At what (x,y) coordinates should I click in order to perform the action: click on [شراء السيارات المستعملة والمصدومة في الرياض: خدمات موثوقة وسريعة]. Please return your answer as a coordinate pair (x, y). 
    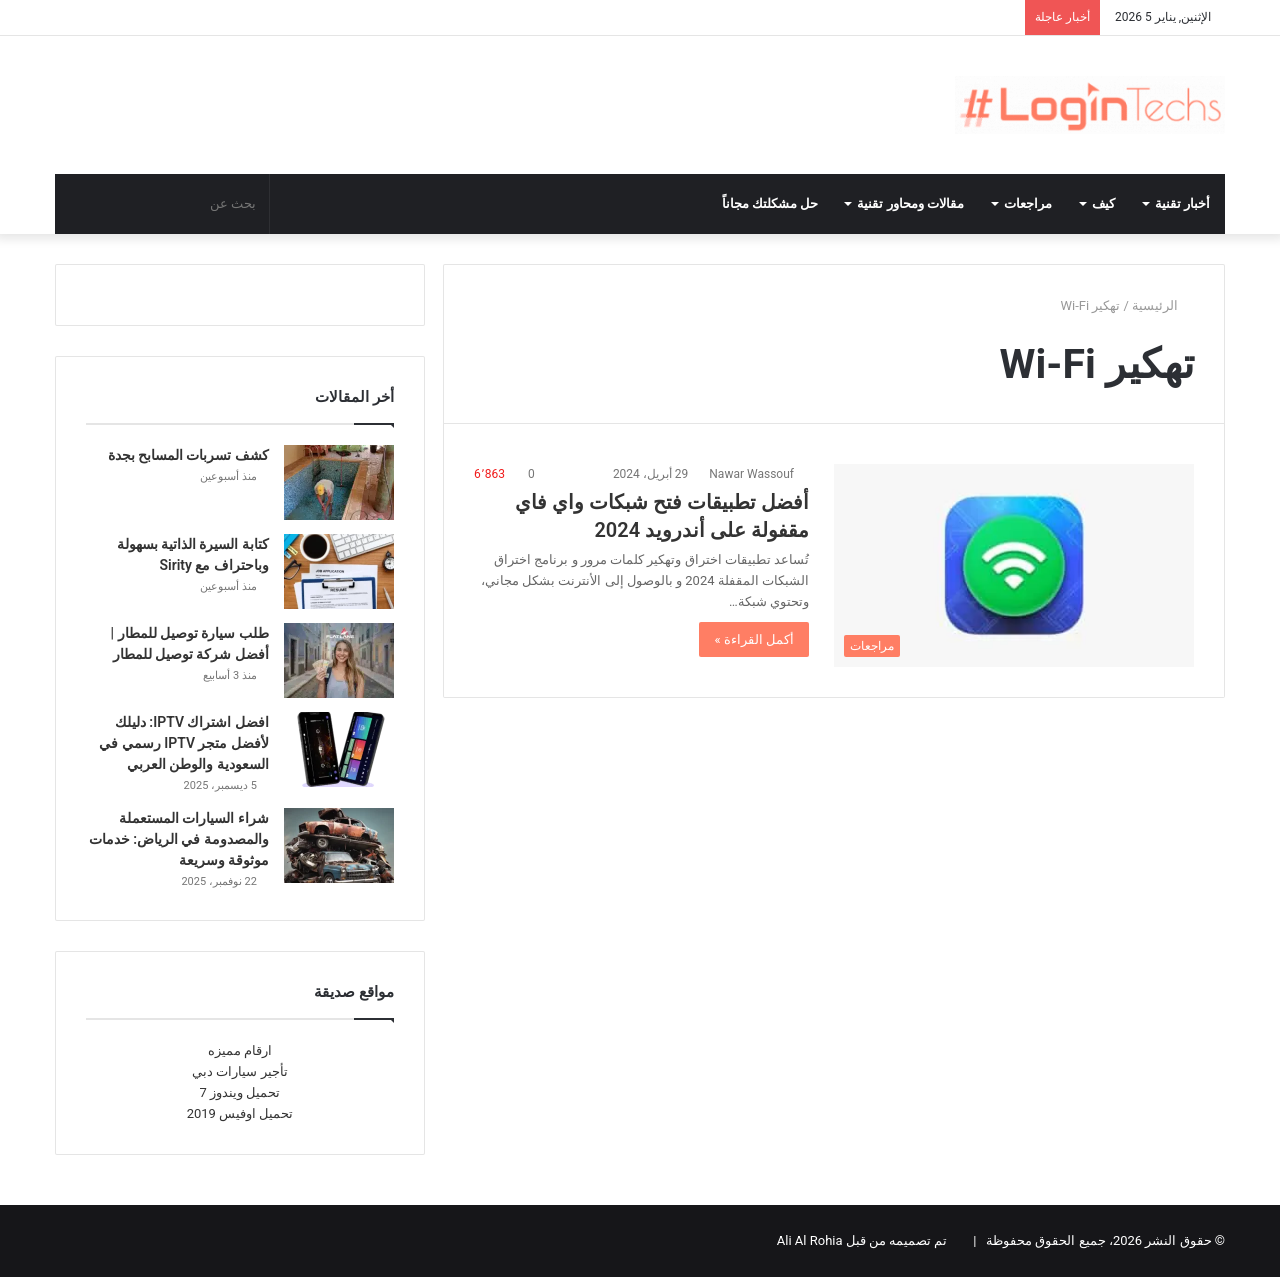
    Looking at the image, I should click on (339, 845).